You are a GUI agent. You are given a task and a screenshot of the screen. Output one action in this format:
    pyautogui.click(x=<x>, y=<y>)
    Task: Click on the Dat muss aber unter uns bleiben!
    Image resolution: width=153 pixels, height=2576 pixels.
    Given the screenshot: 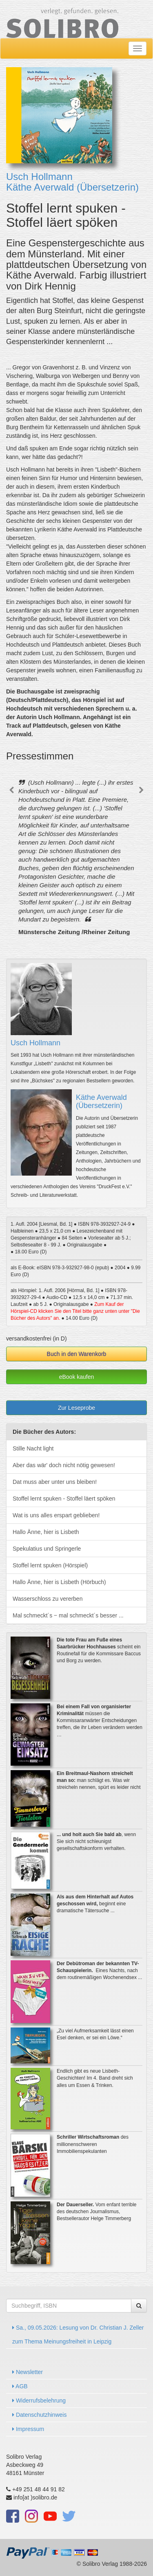 What is the action you would take?
    pyautogui.click(x=55, y=1482)
    